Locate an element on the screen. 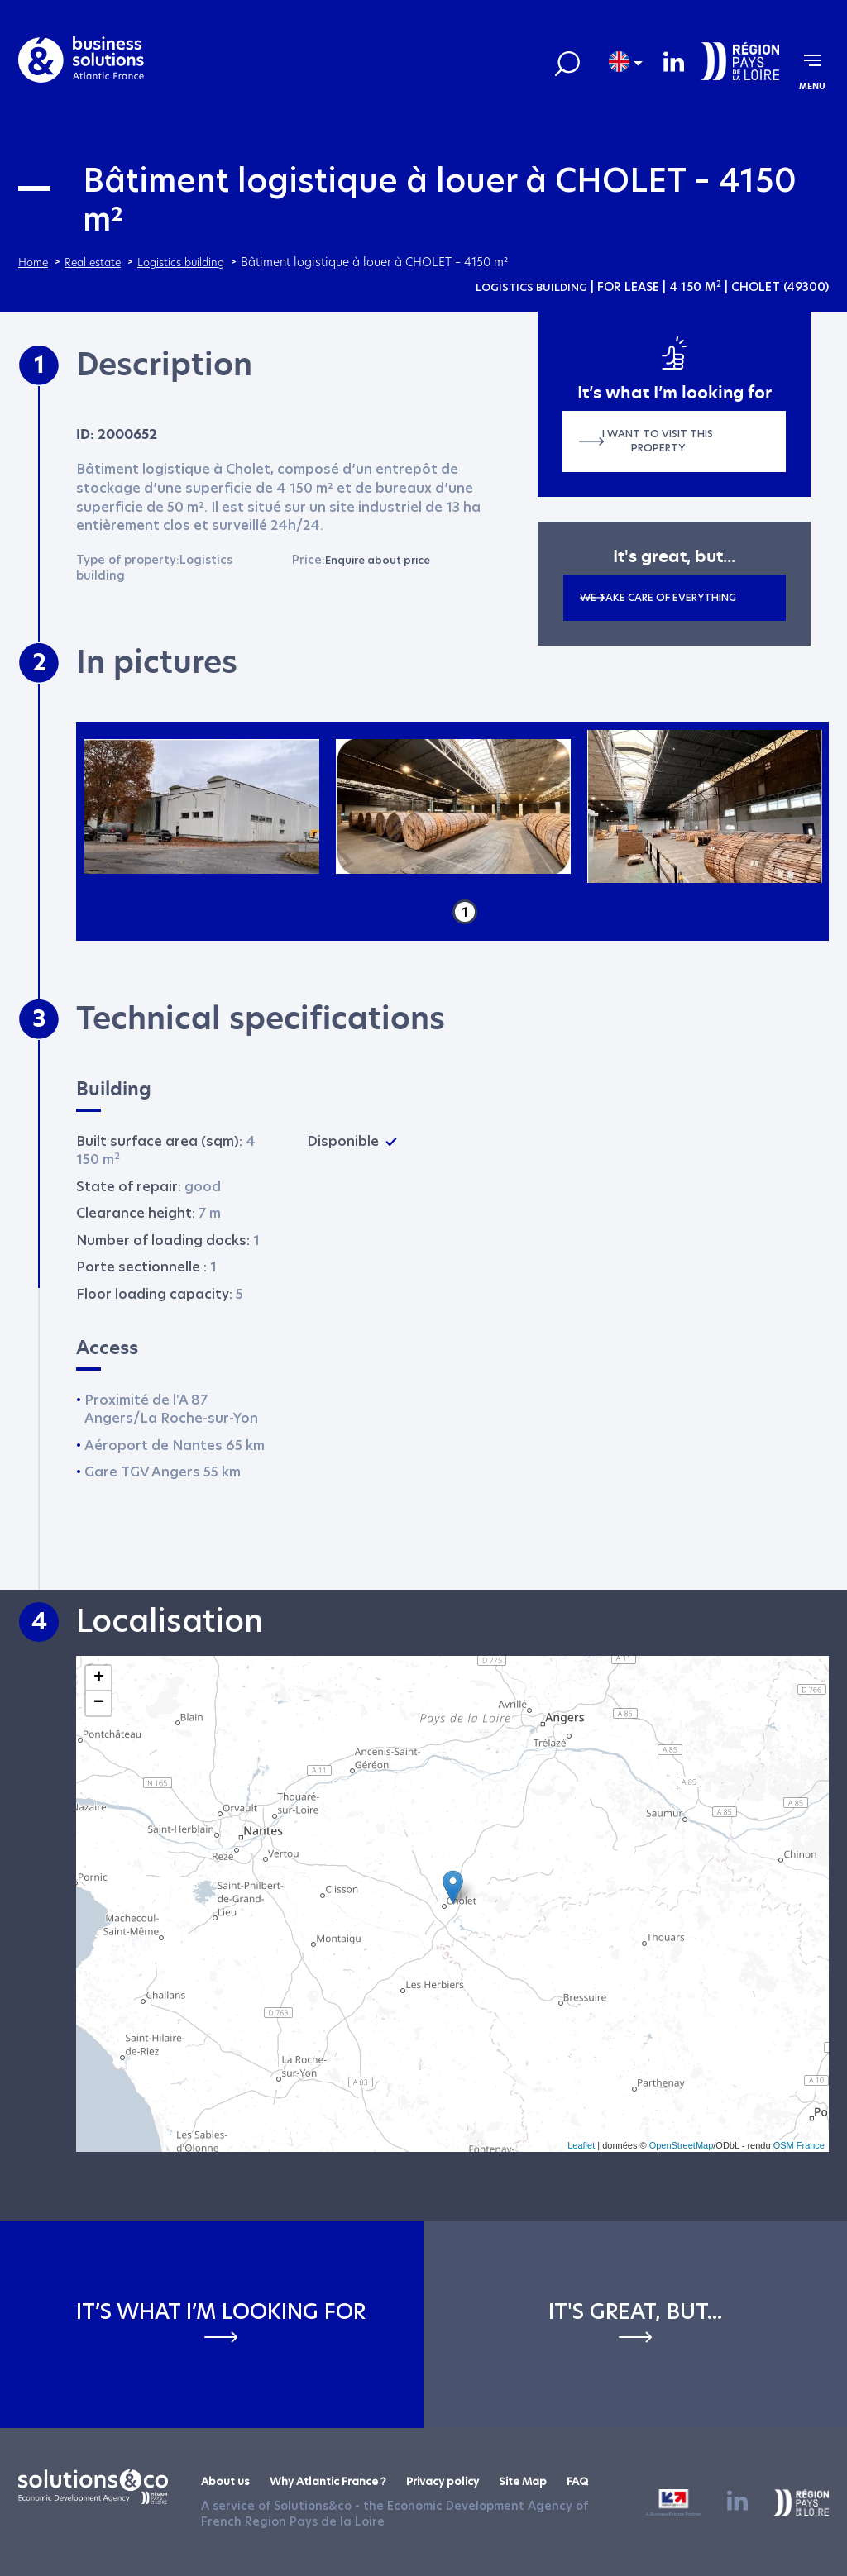  About us is located at coordinates (227, 2481).